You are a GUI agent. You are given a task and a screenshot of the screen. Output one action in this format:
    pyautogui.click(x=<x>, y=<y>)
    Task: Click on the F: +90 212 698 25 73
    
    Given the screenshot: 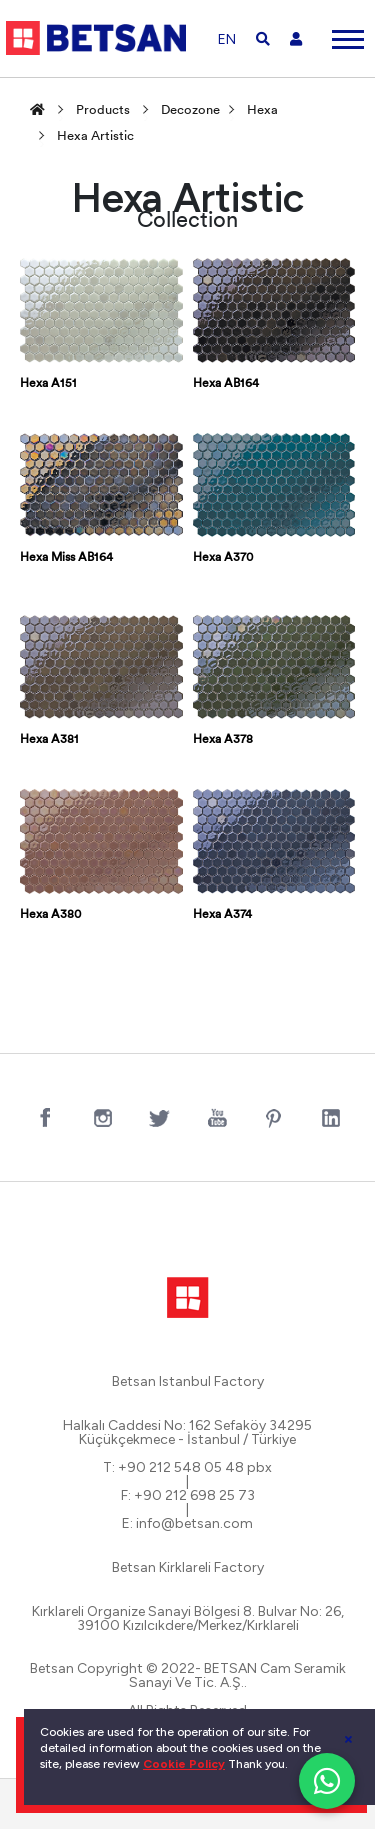 What is the action you would take?
    pyautogui.click(x=188, y=1496)
    